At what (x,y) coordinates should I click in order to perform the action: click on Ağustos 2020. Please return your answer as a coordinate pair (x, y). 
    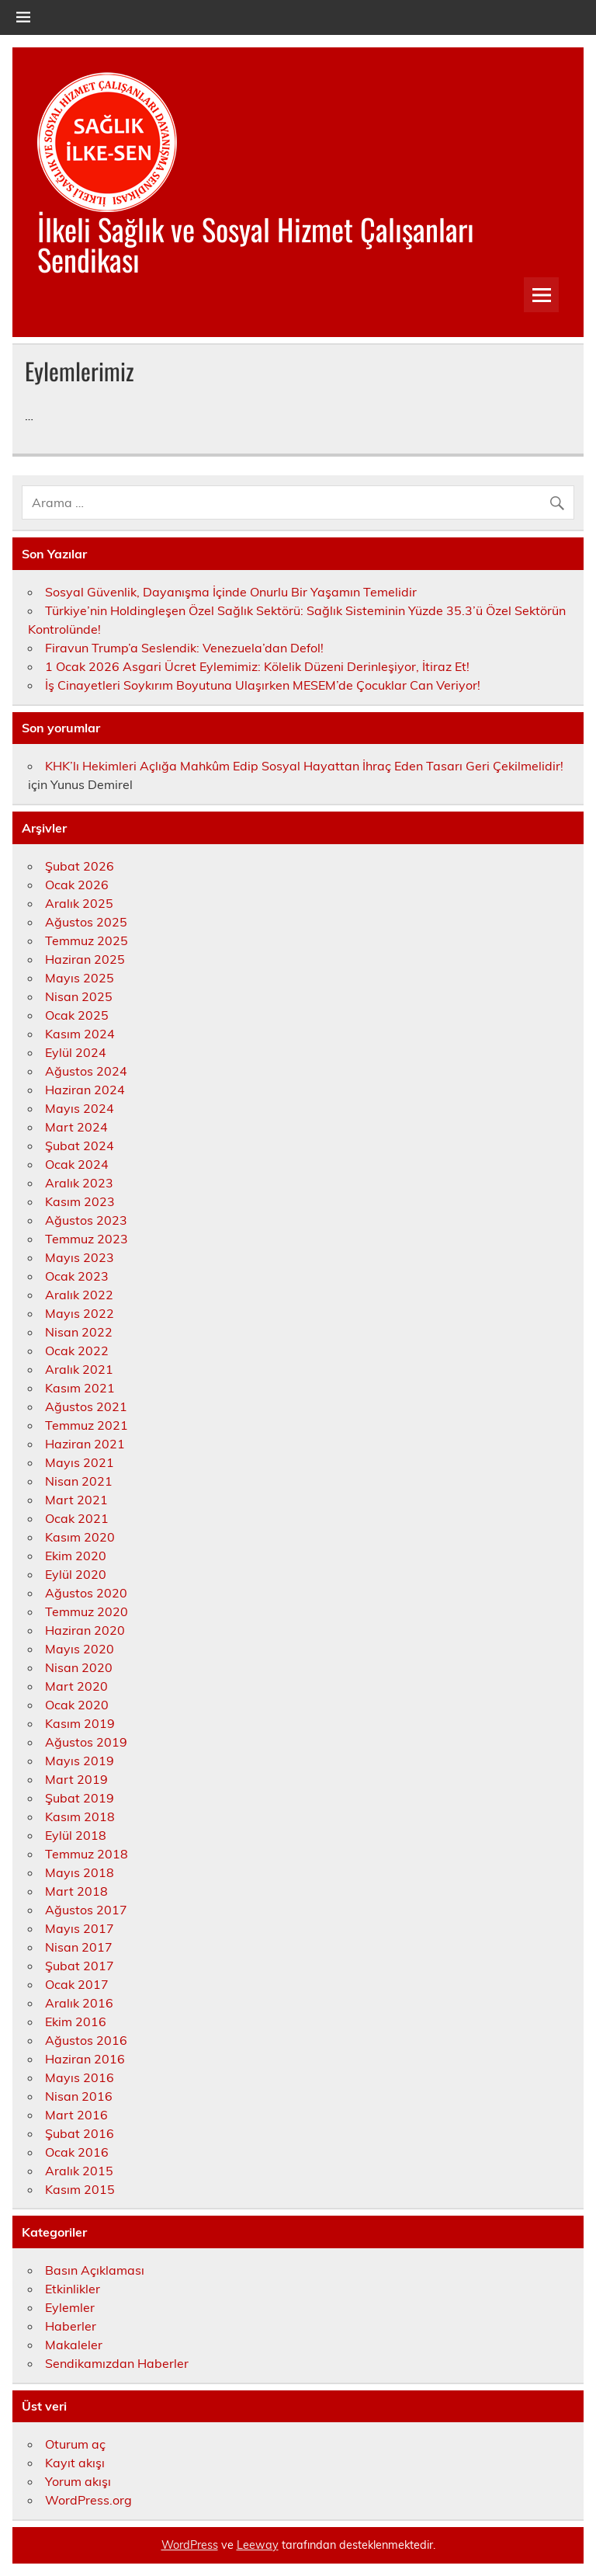
    Looking at the image, I should click on (86, 1593).